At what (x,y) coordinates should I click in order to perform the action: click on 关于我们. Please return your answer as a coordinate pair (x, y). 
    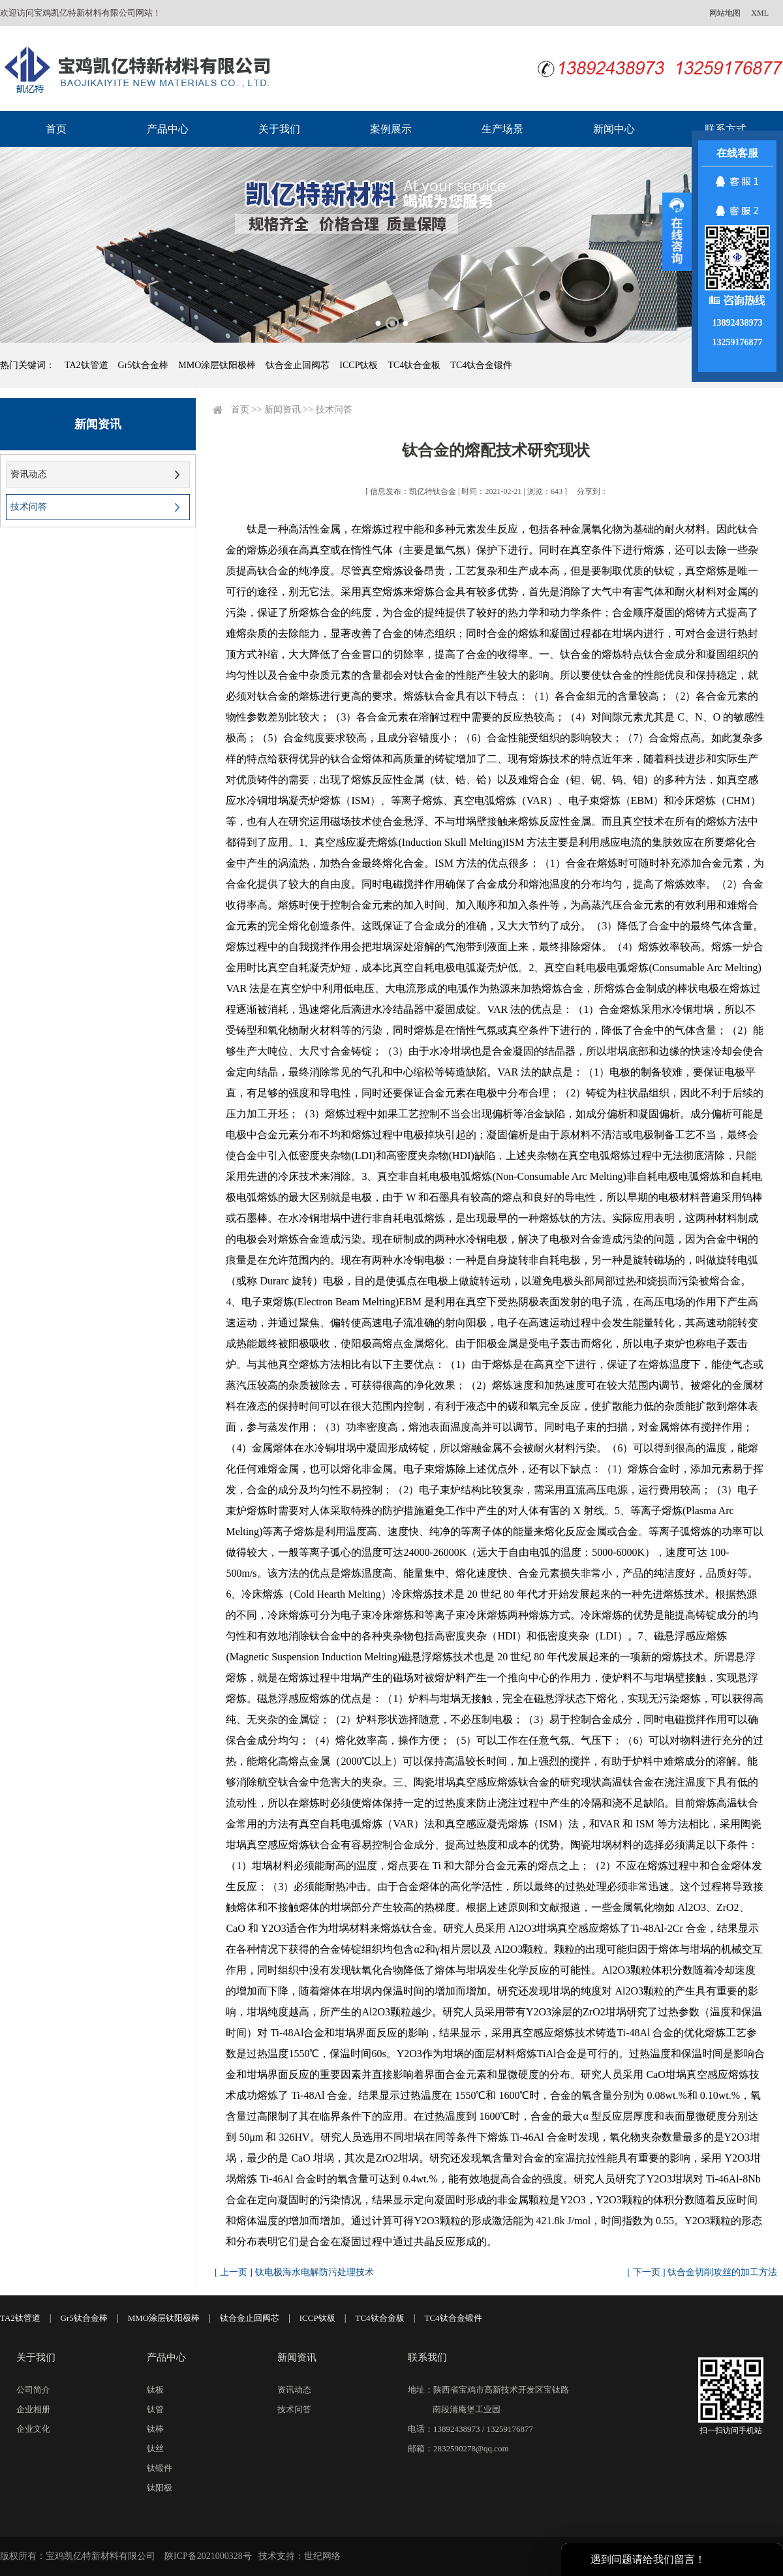
    Looking at the image, I should click on (279, 128).